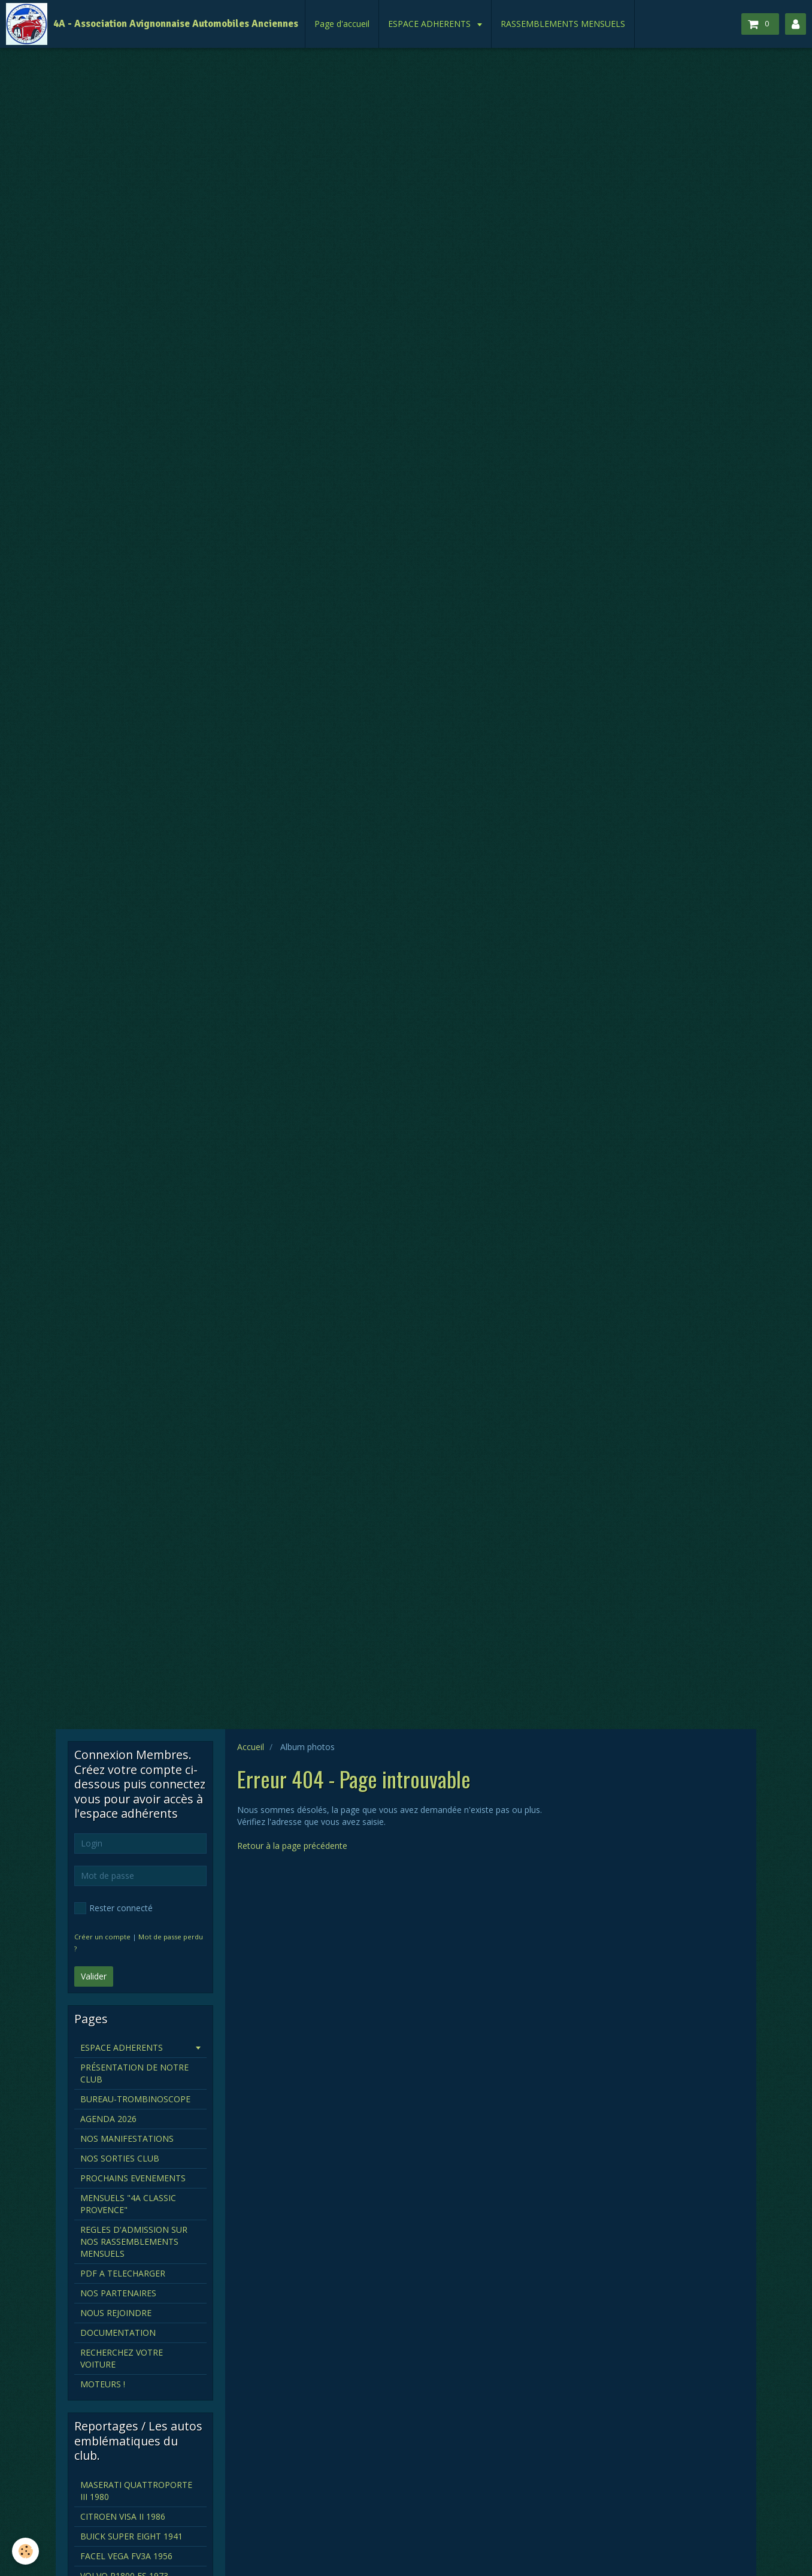 This screenshot has width=812, height=2576. Describe the element at coordinates (121, 2358) in the screenshot. I see `RECHERCHEZ VOTRE VOITURE` at that location.